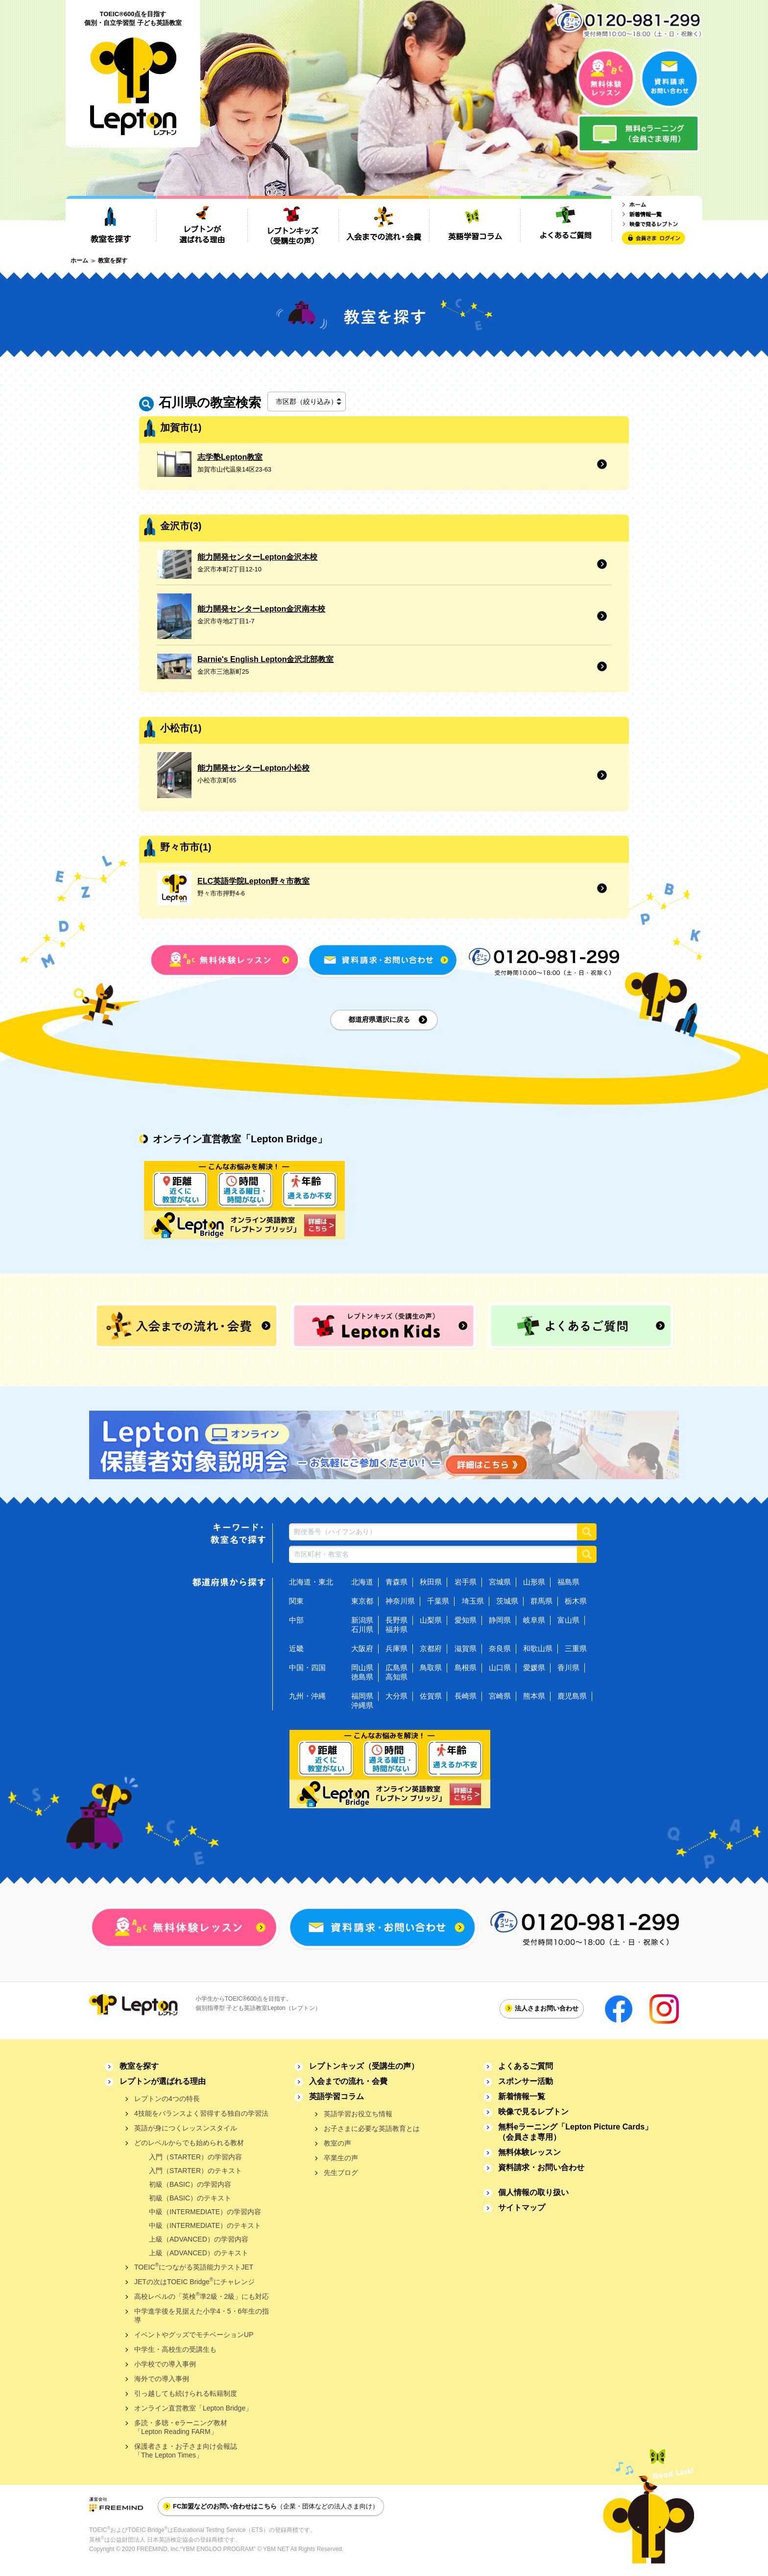 Image resolution: width=768 pixels, height=2576 pixels. I want to click on 奈良県, so click(500, 1648).